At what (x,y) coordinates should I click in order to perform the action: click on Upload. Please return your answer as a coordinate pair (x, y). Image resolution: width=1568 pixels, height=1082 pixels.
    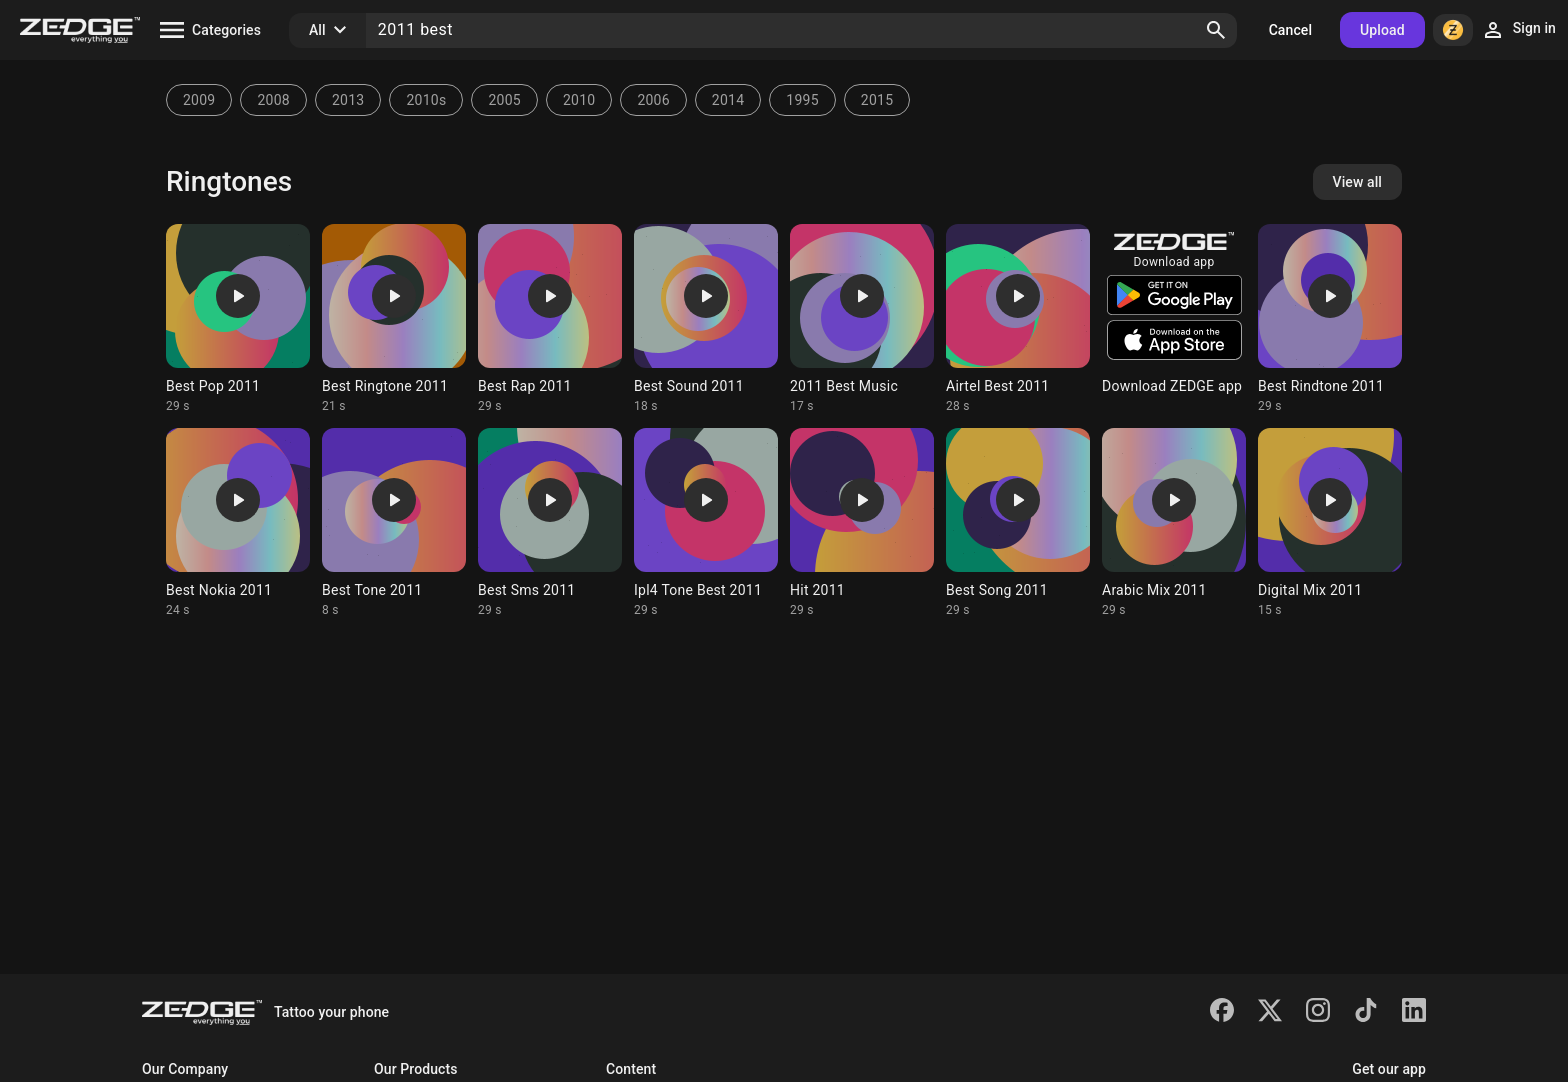
    Looking at the image, I should click on (1382, 30).